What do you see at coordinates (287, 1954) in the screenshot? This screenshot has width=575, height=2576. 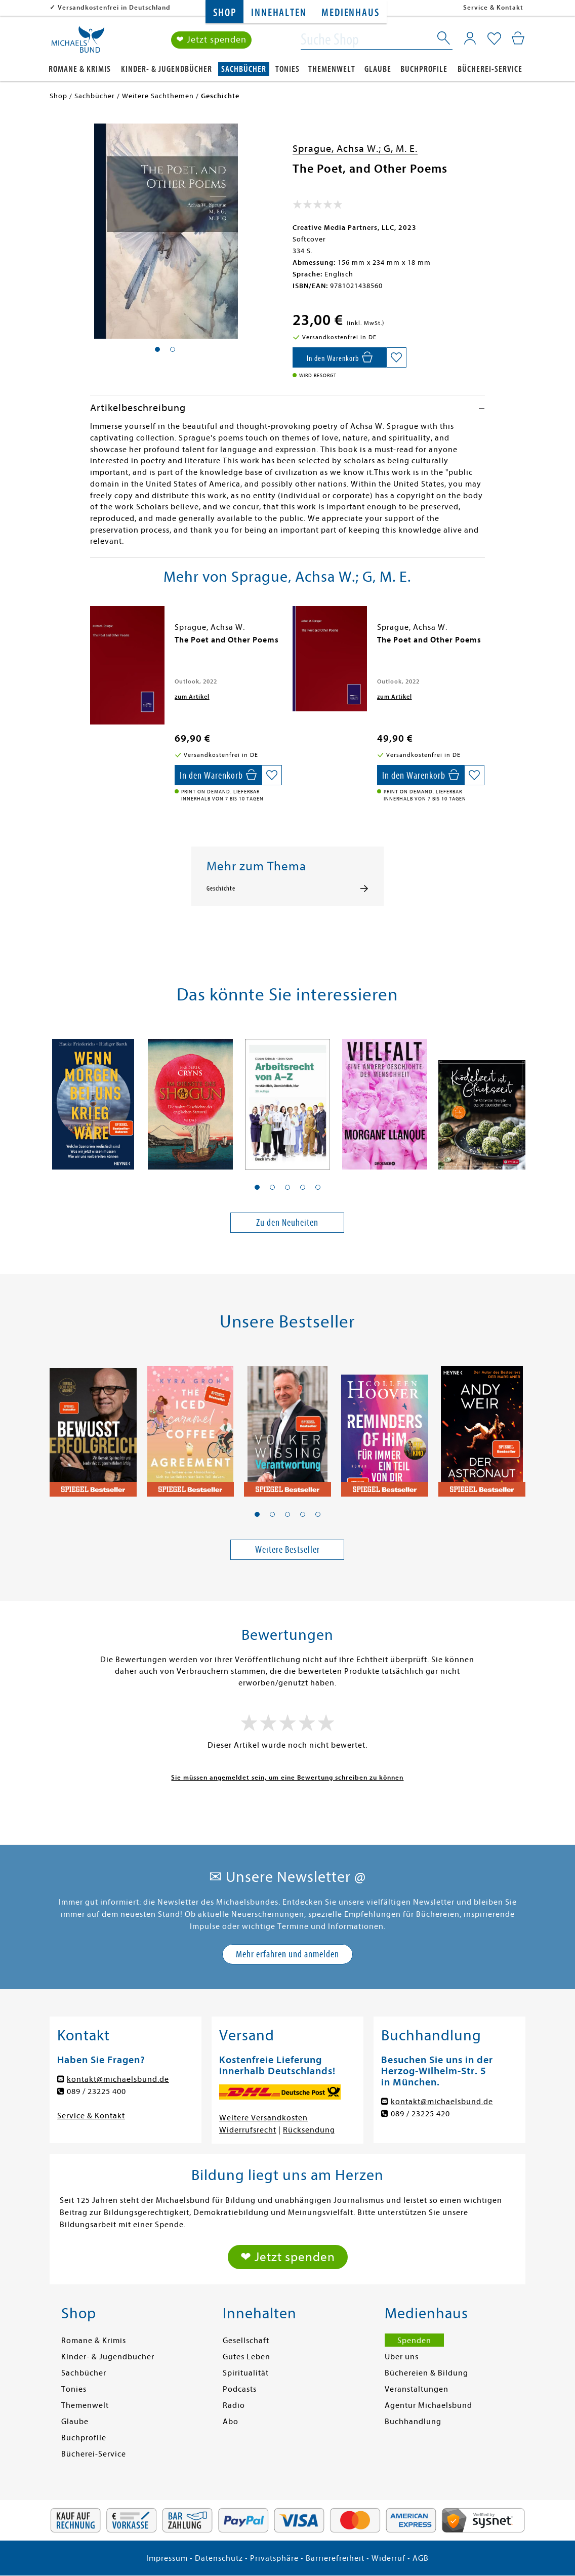 I see `Mehr erfahren und anmelden` at bounding box center [287, 1954].